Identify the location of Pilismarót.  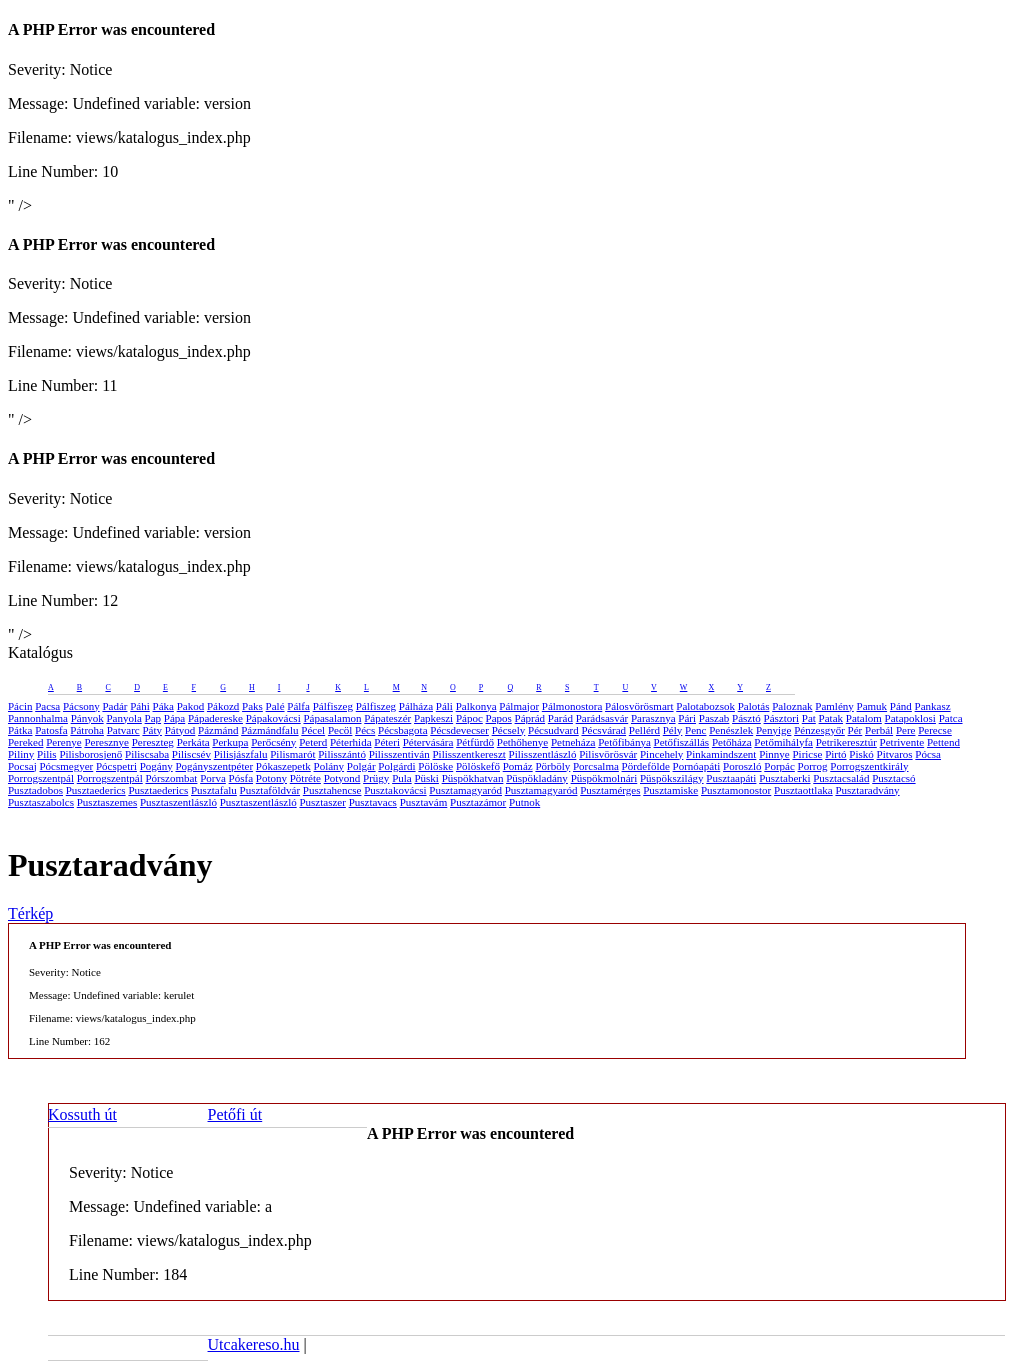
(292, 754).